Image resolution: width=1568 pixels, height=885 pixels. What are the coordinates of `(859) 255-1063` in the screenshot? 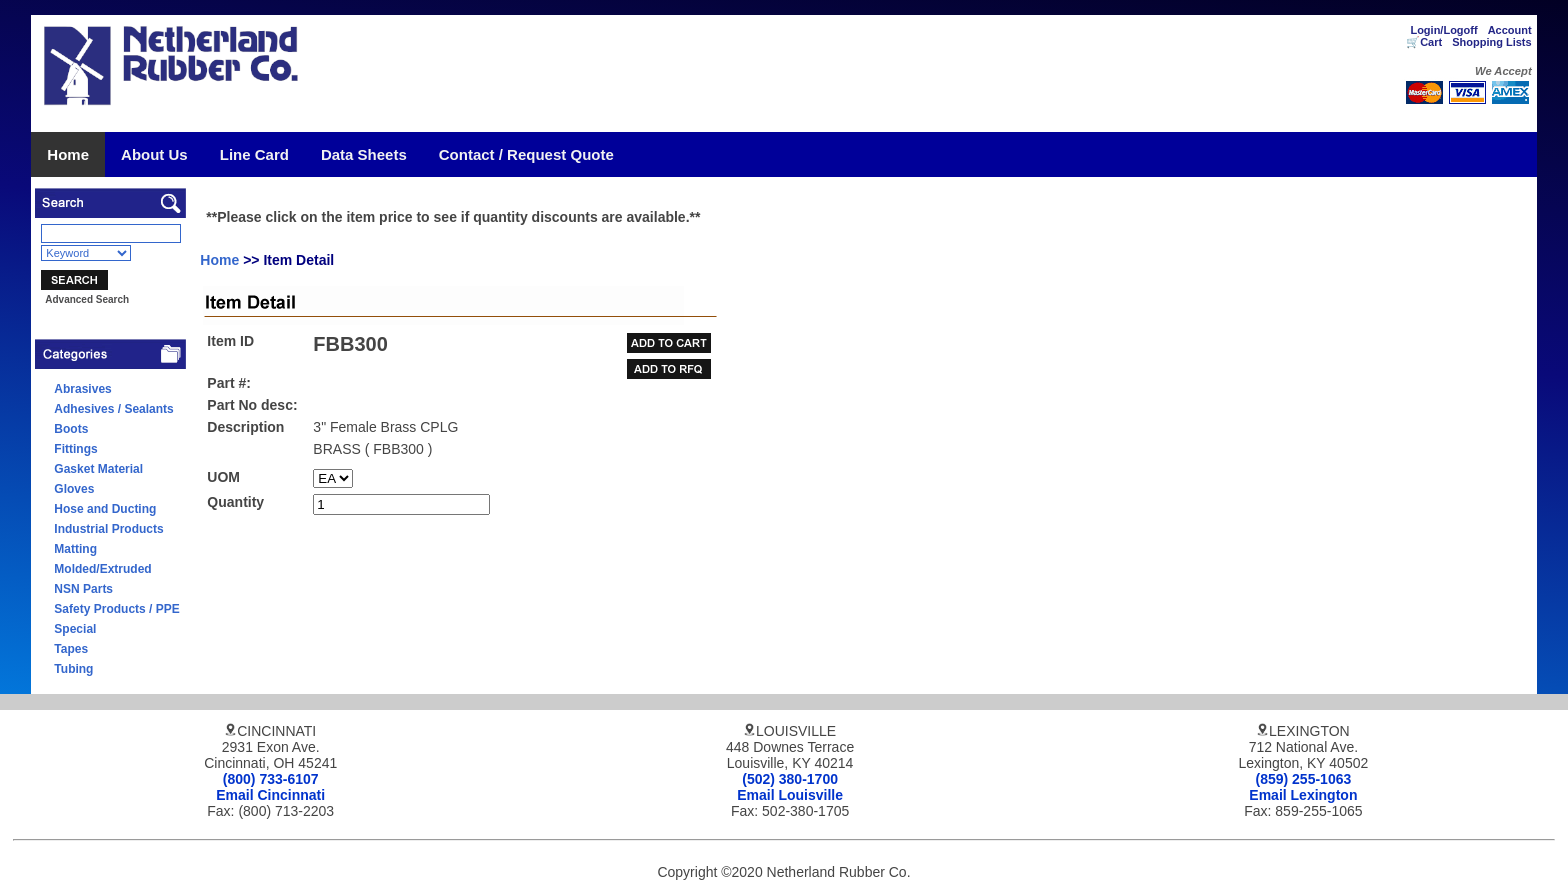 It's located at (1304, 779).